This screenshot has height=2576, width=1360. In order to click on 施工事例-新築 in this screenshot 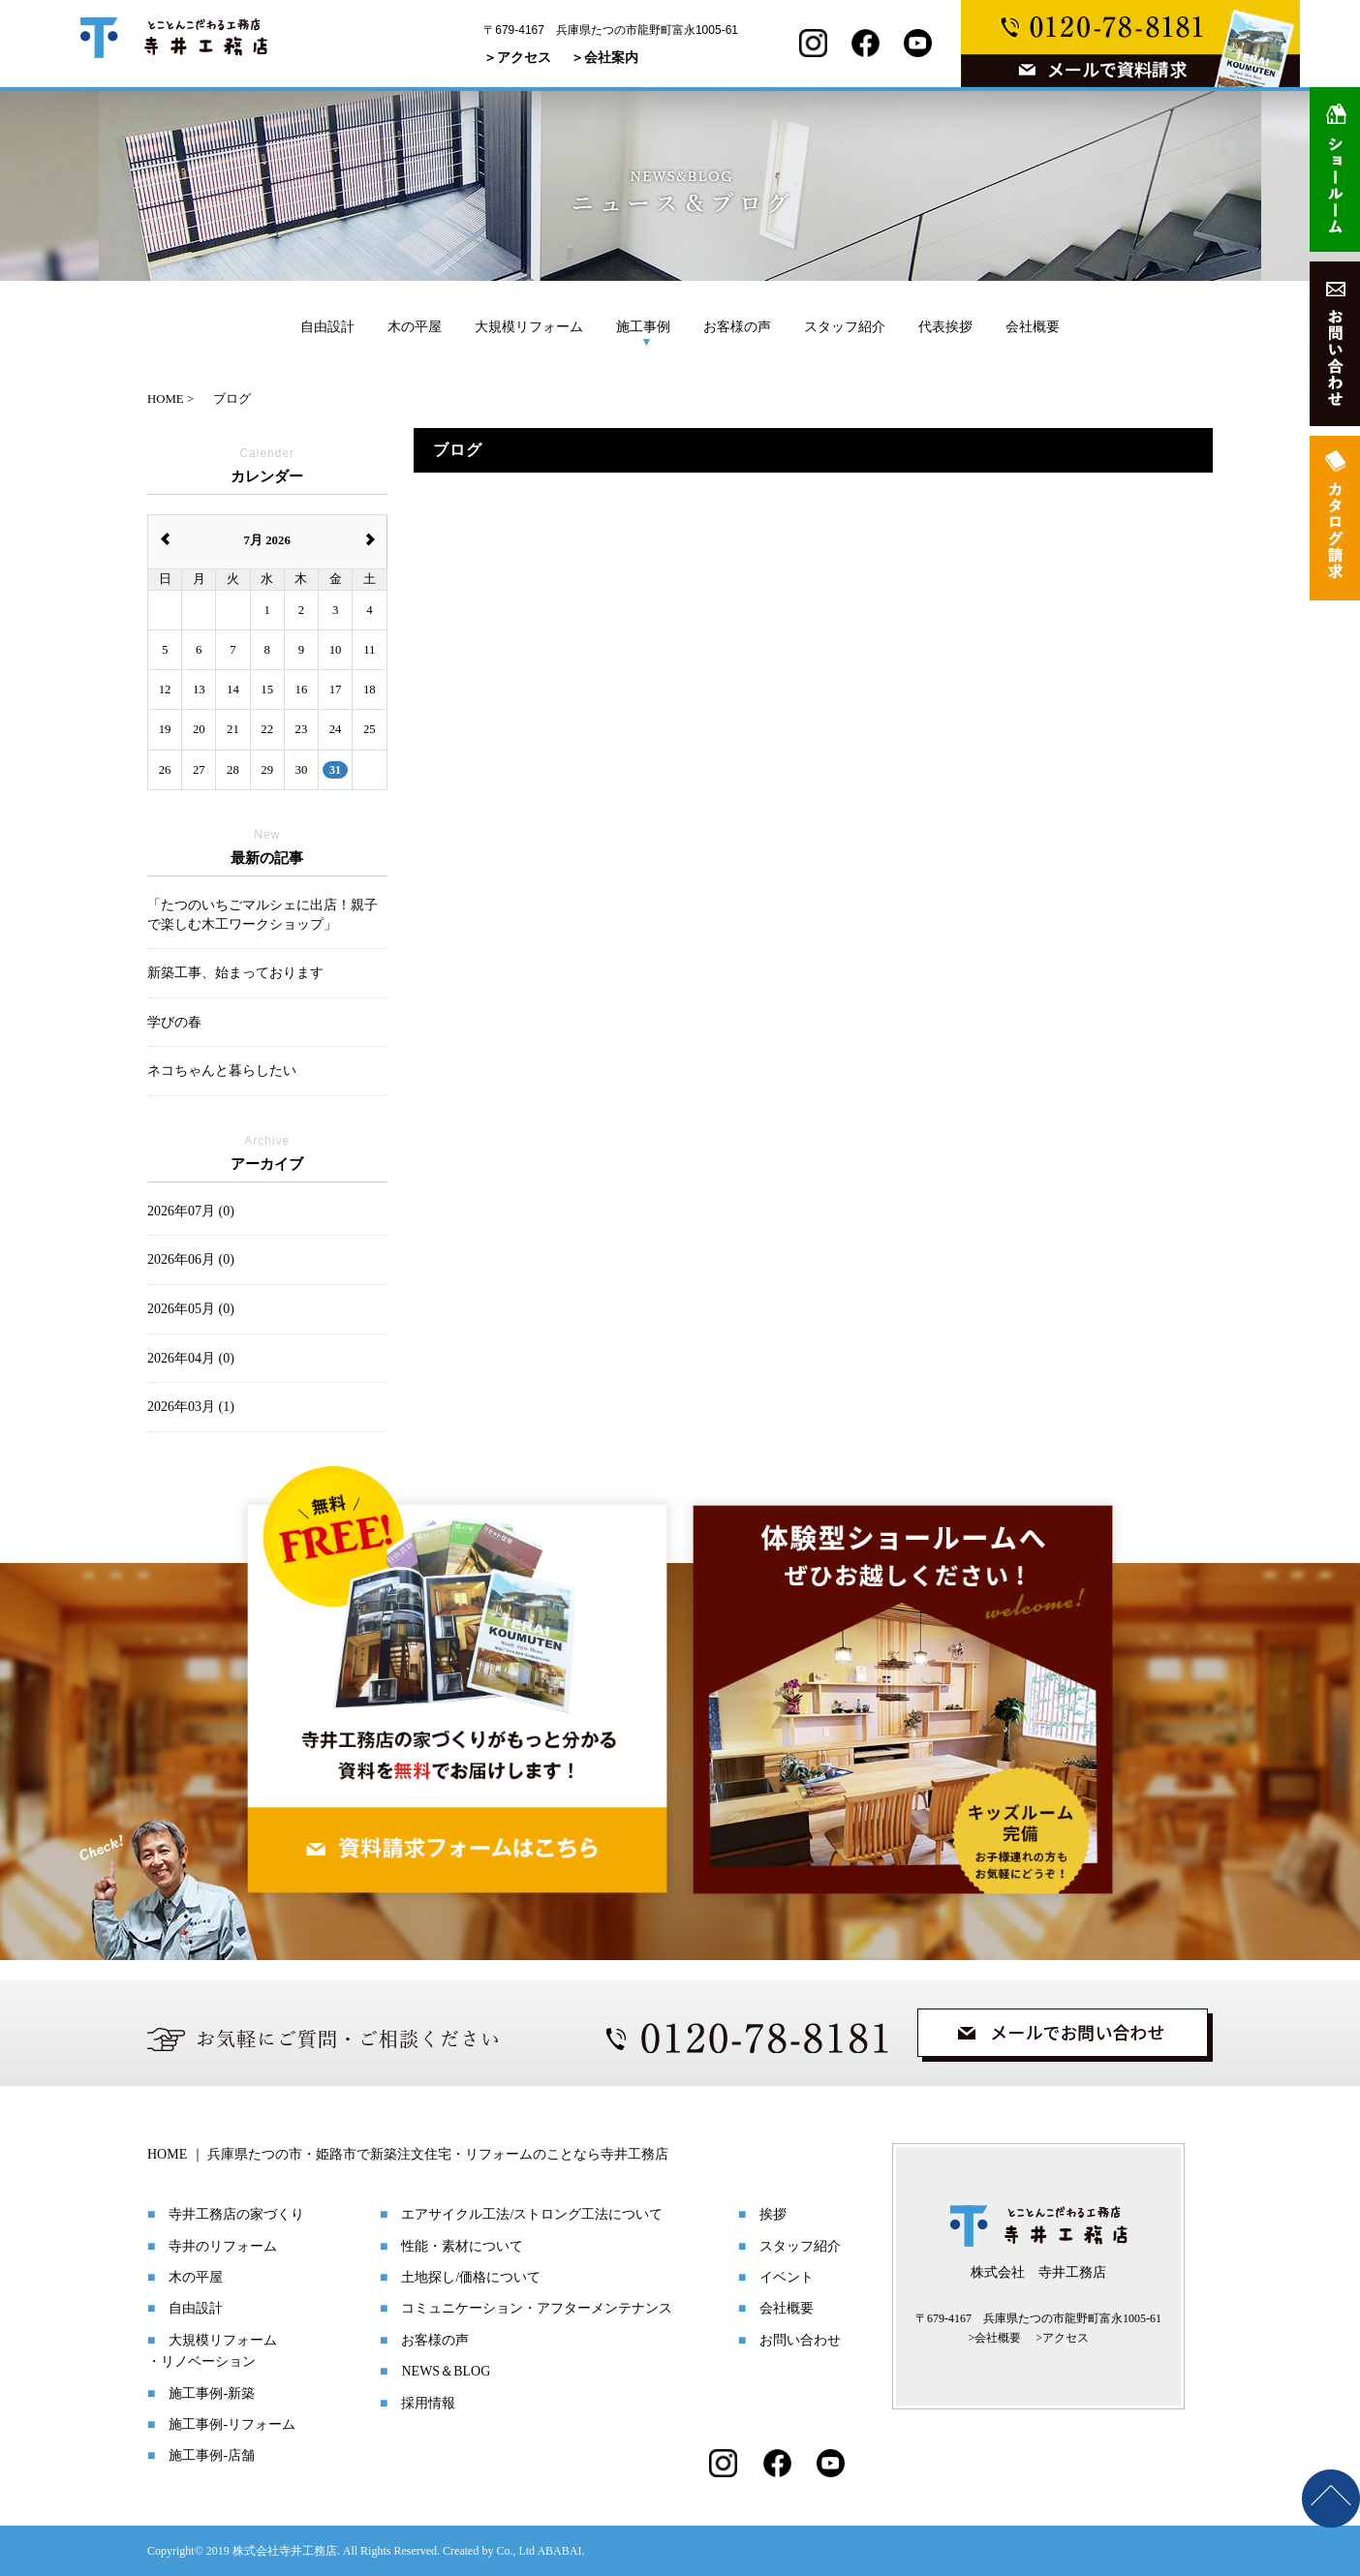, I will do `click(212, 2393)`.